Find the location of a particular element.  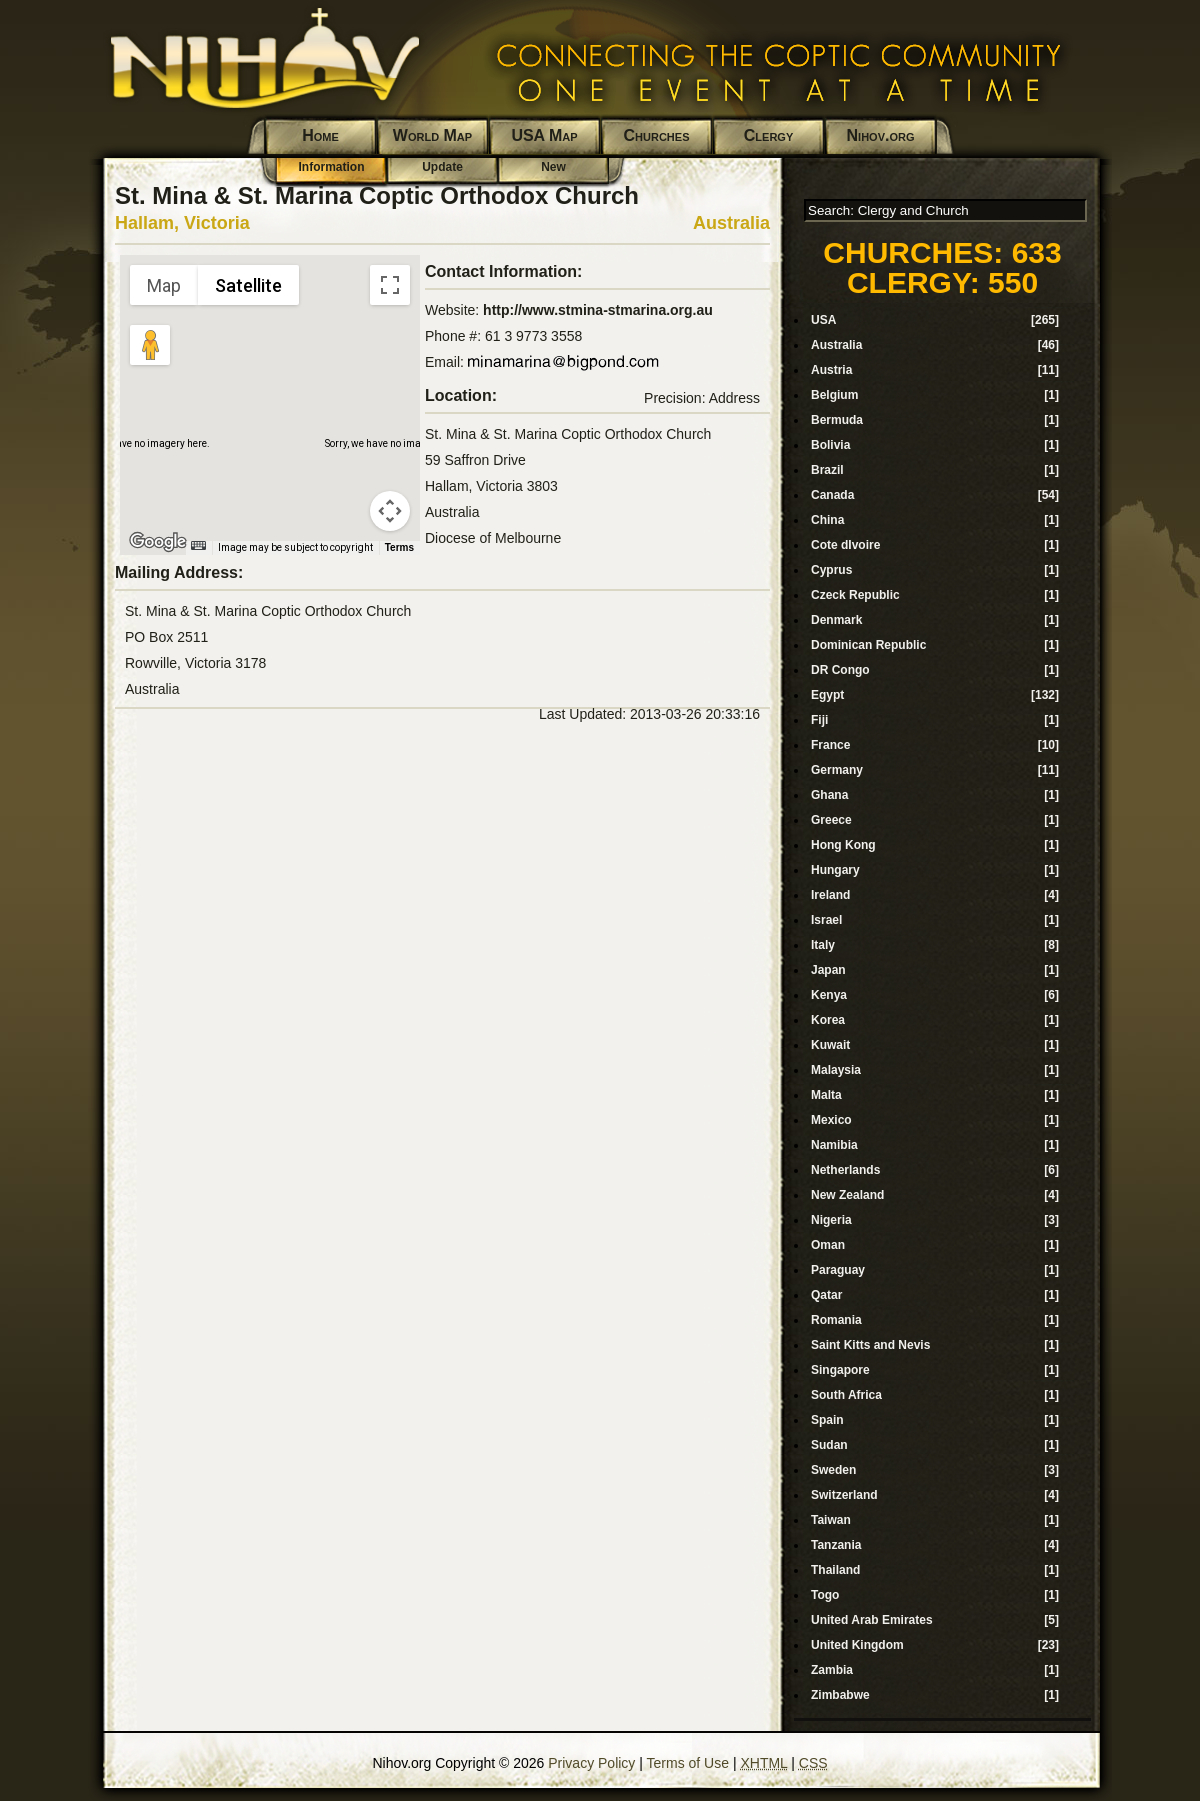

USA is located at coordinates (823, 320).